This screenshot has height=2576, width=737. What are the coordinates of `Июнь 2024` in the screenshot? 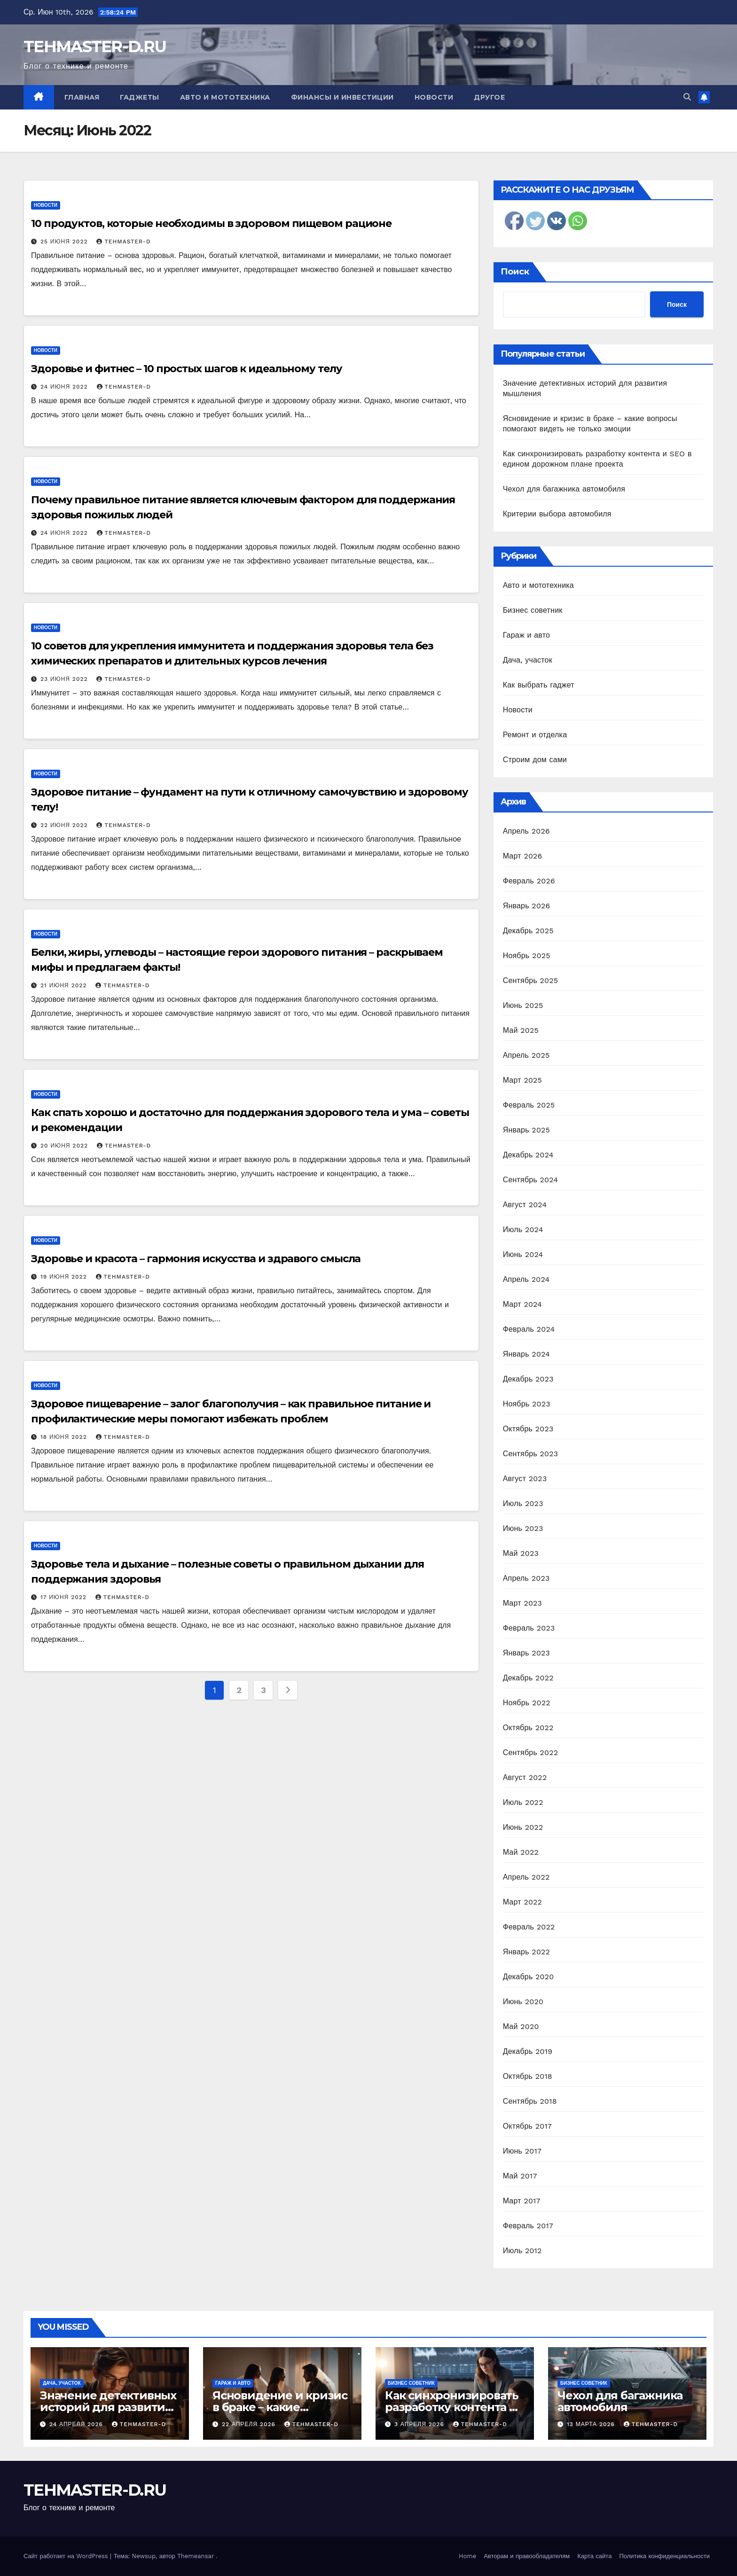 It's located at (523, 1254).